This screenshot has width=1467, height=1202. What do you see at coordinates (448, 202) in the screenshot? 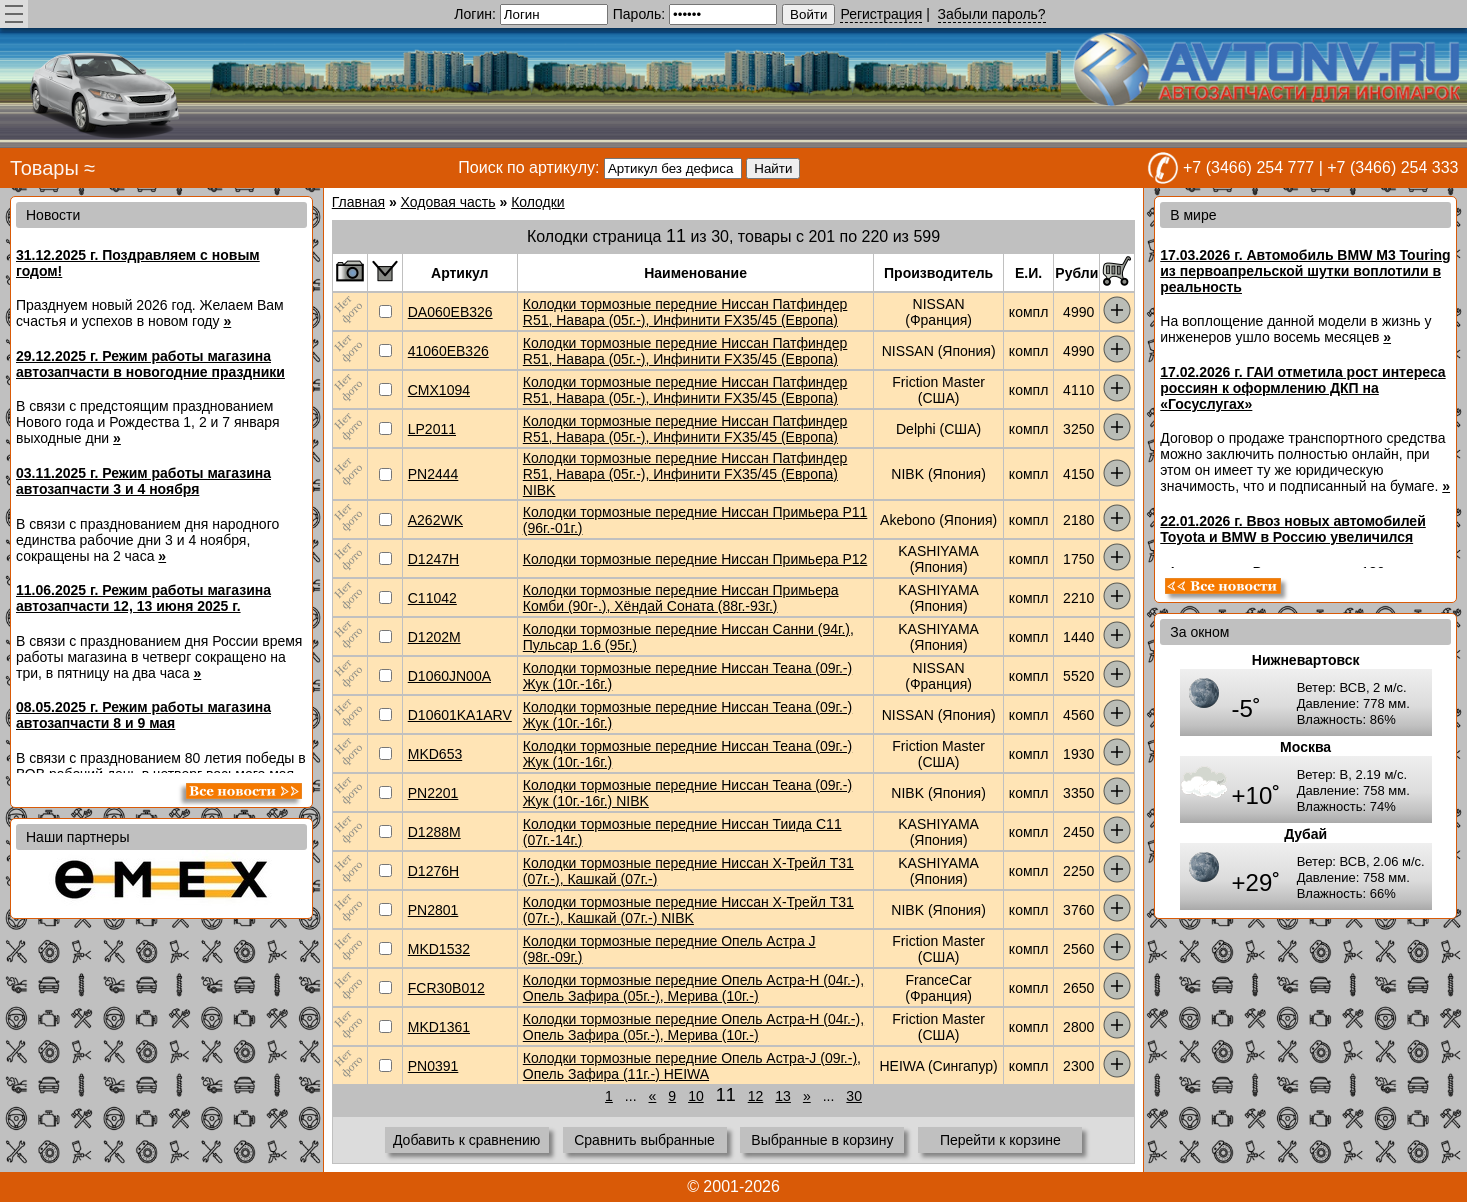
I see `Ходовая часть` at bounding box center [448, 202].